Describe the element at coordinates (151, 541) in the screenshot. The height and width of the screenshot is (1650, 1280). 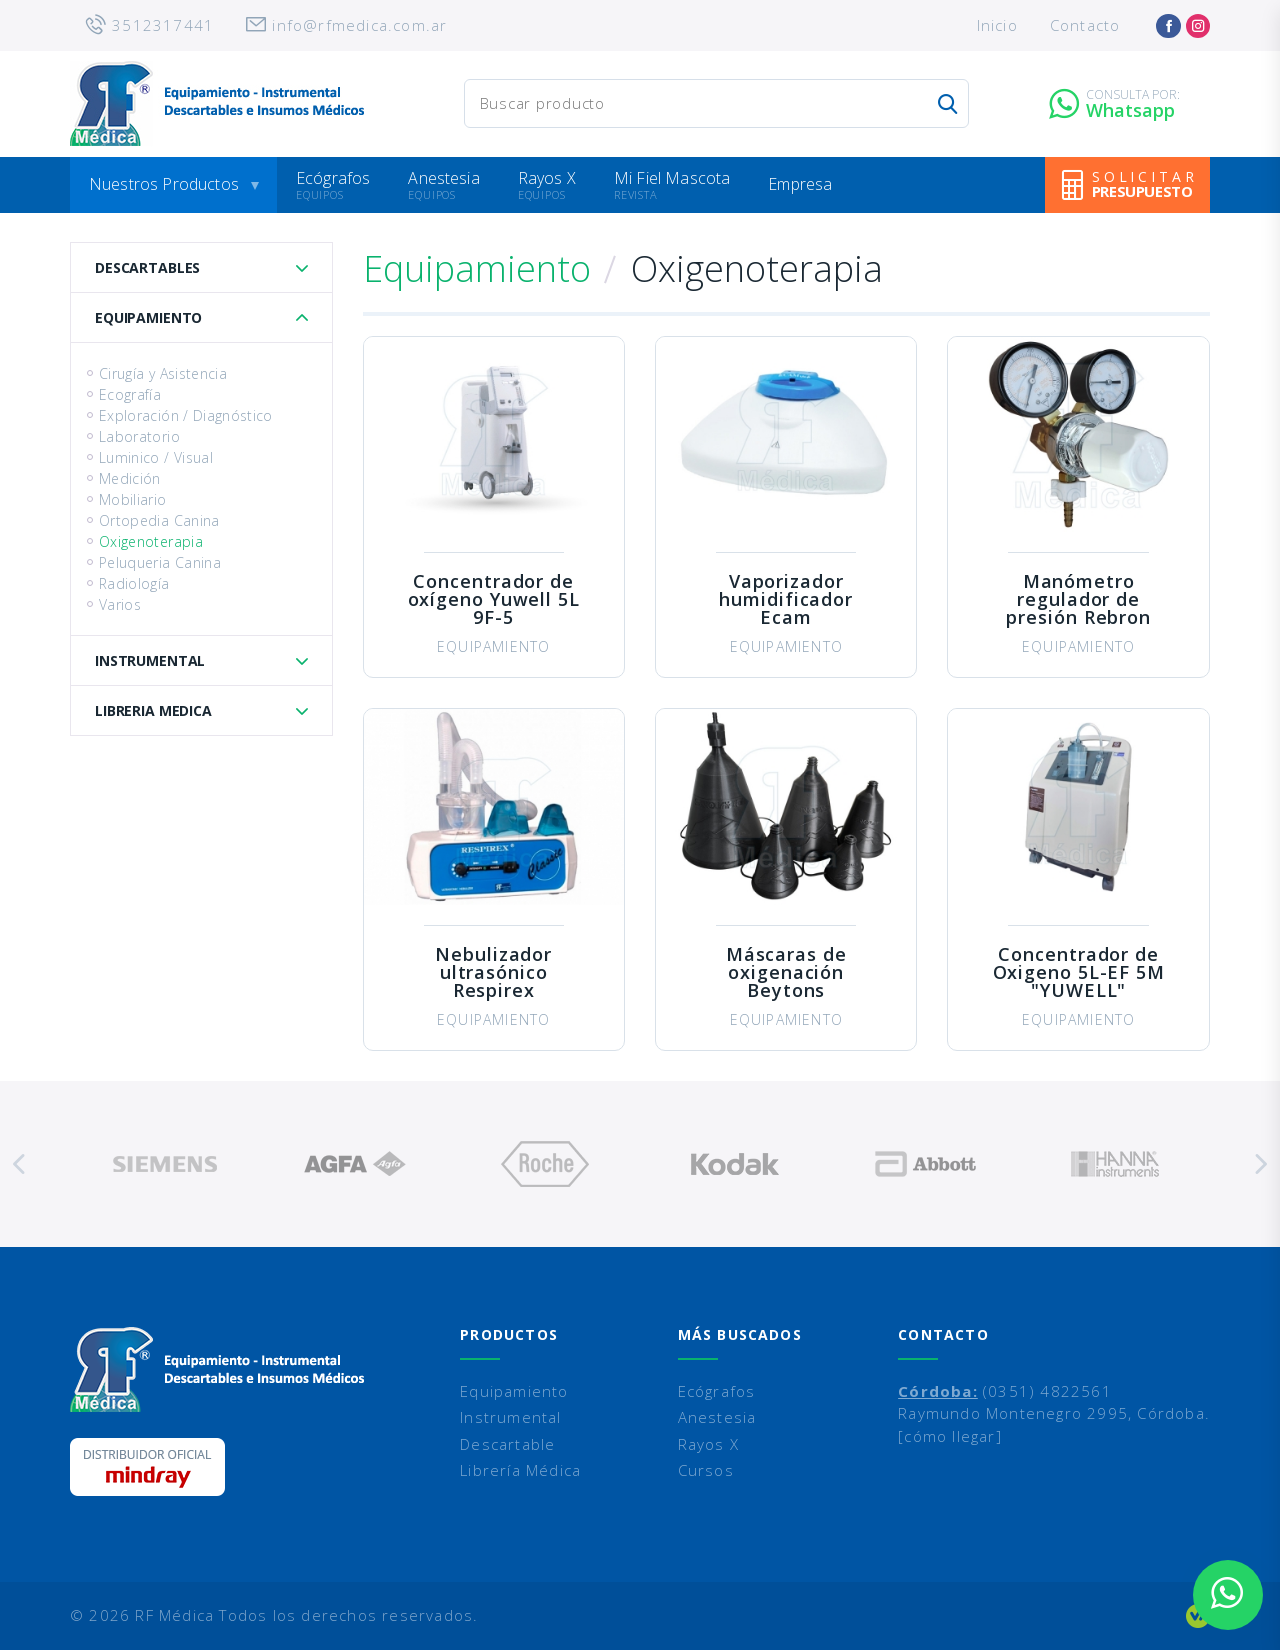
I see `Oxigenoterapia` at that location.